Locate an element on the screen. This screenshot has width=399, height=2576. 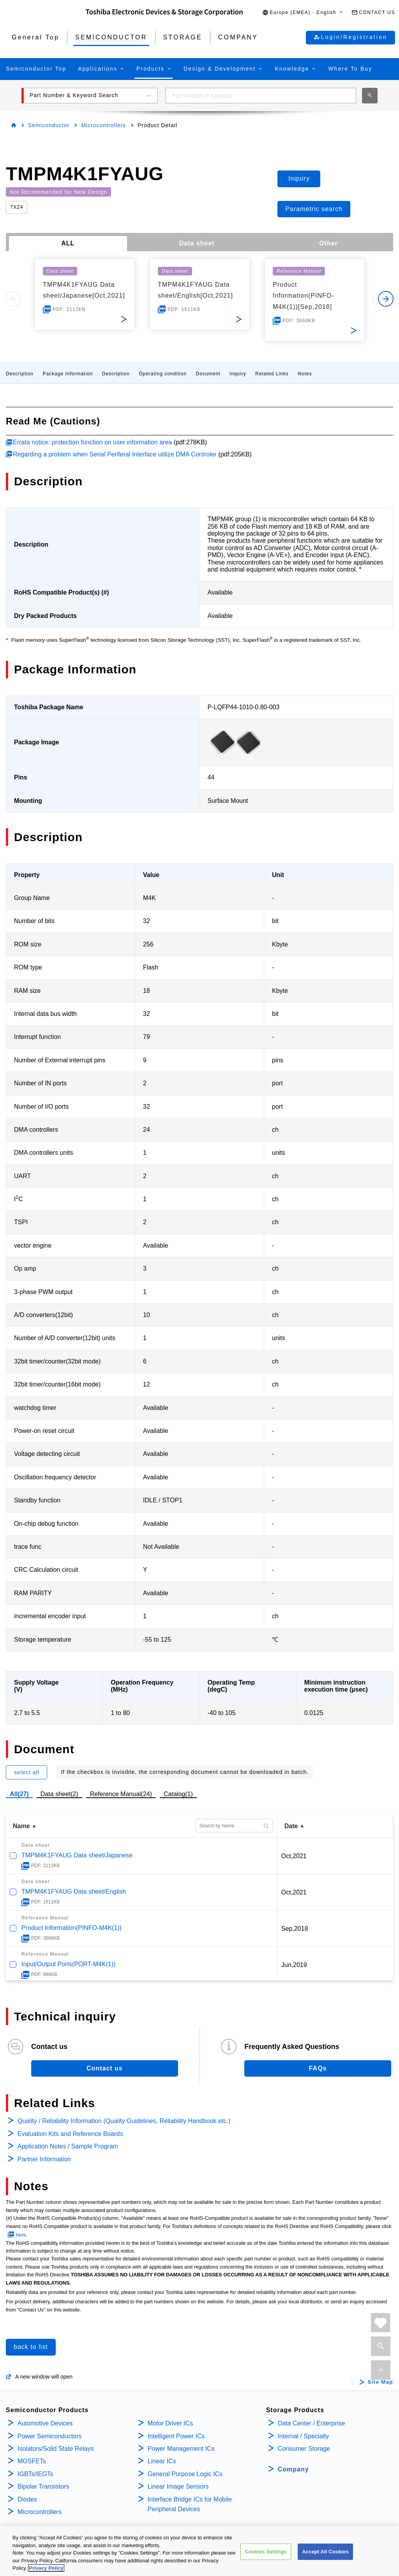
Errata notice: protection function on user information area is located at coordinates (92, 442).